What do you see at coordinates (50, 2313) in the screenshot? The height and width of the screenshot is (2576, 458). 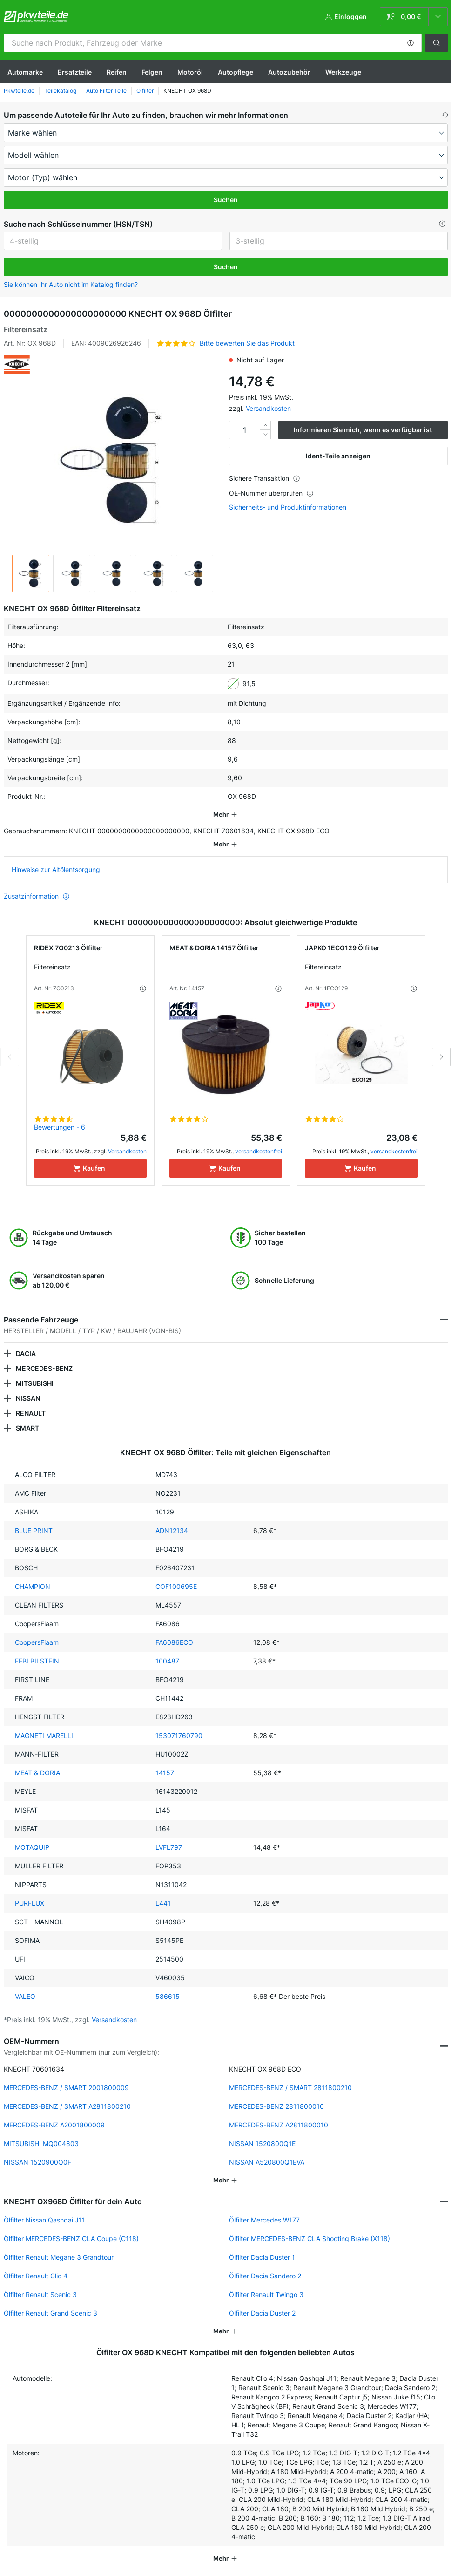 I see `Ölfilter Renault Grand Scenic 3` at bounding box center [50, 2313].